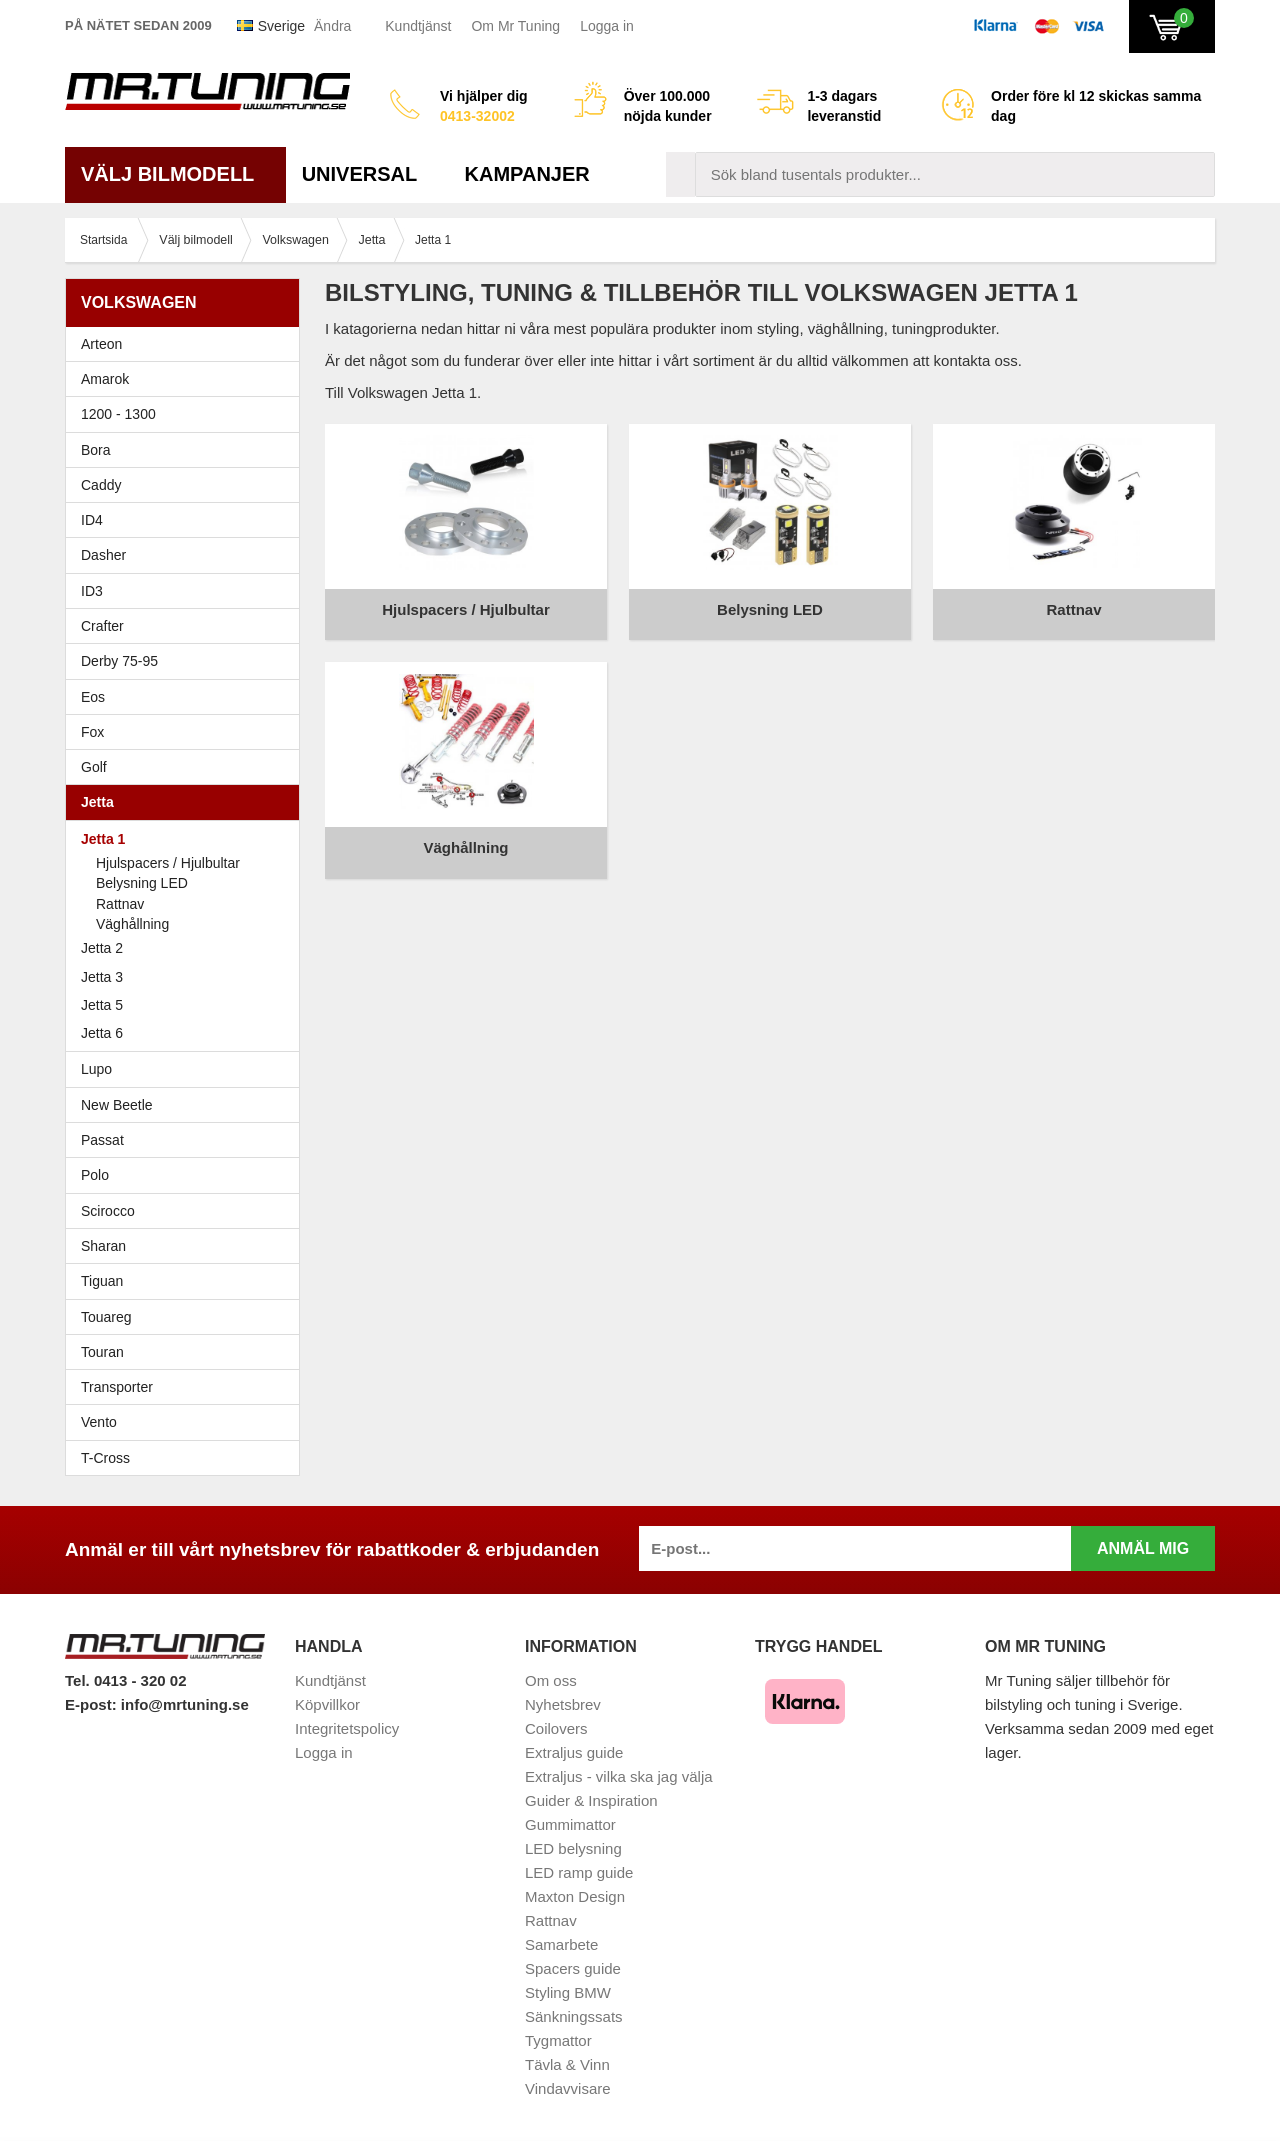  Describe the element at coordinates (187, 1033) in the screenshot. I see `Jetta 6` at that location.